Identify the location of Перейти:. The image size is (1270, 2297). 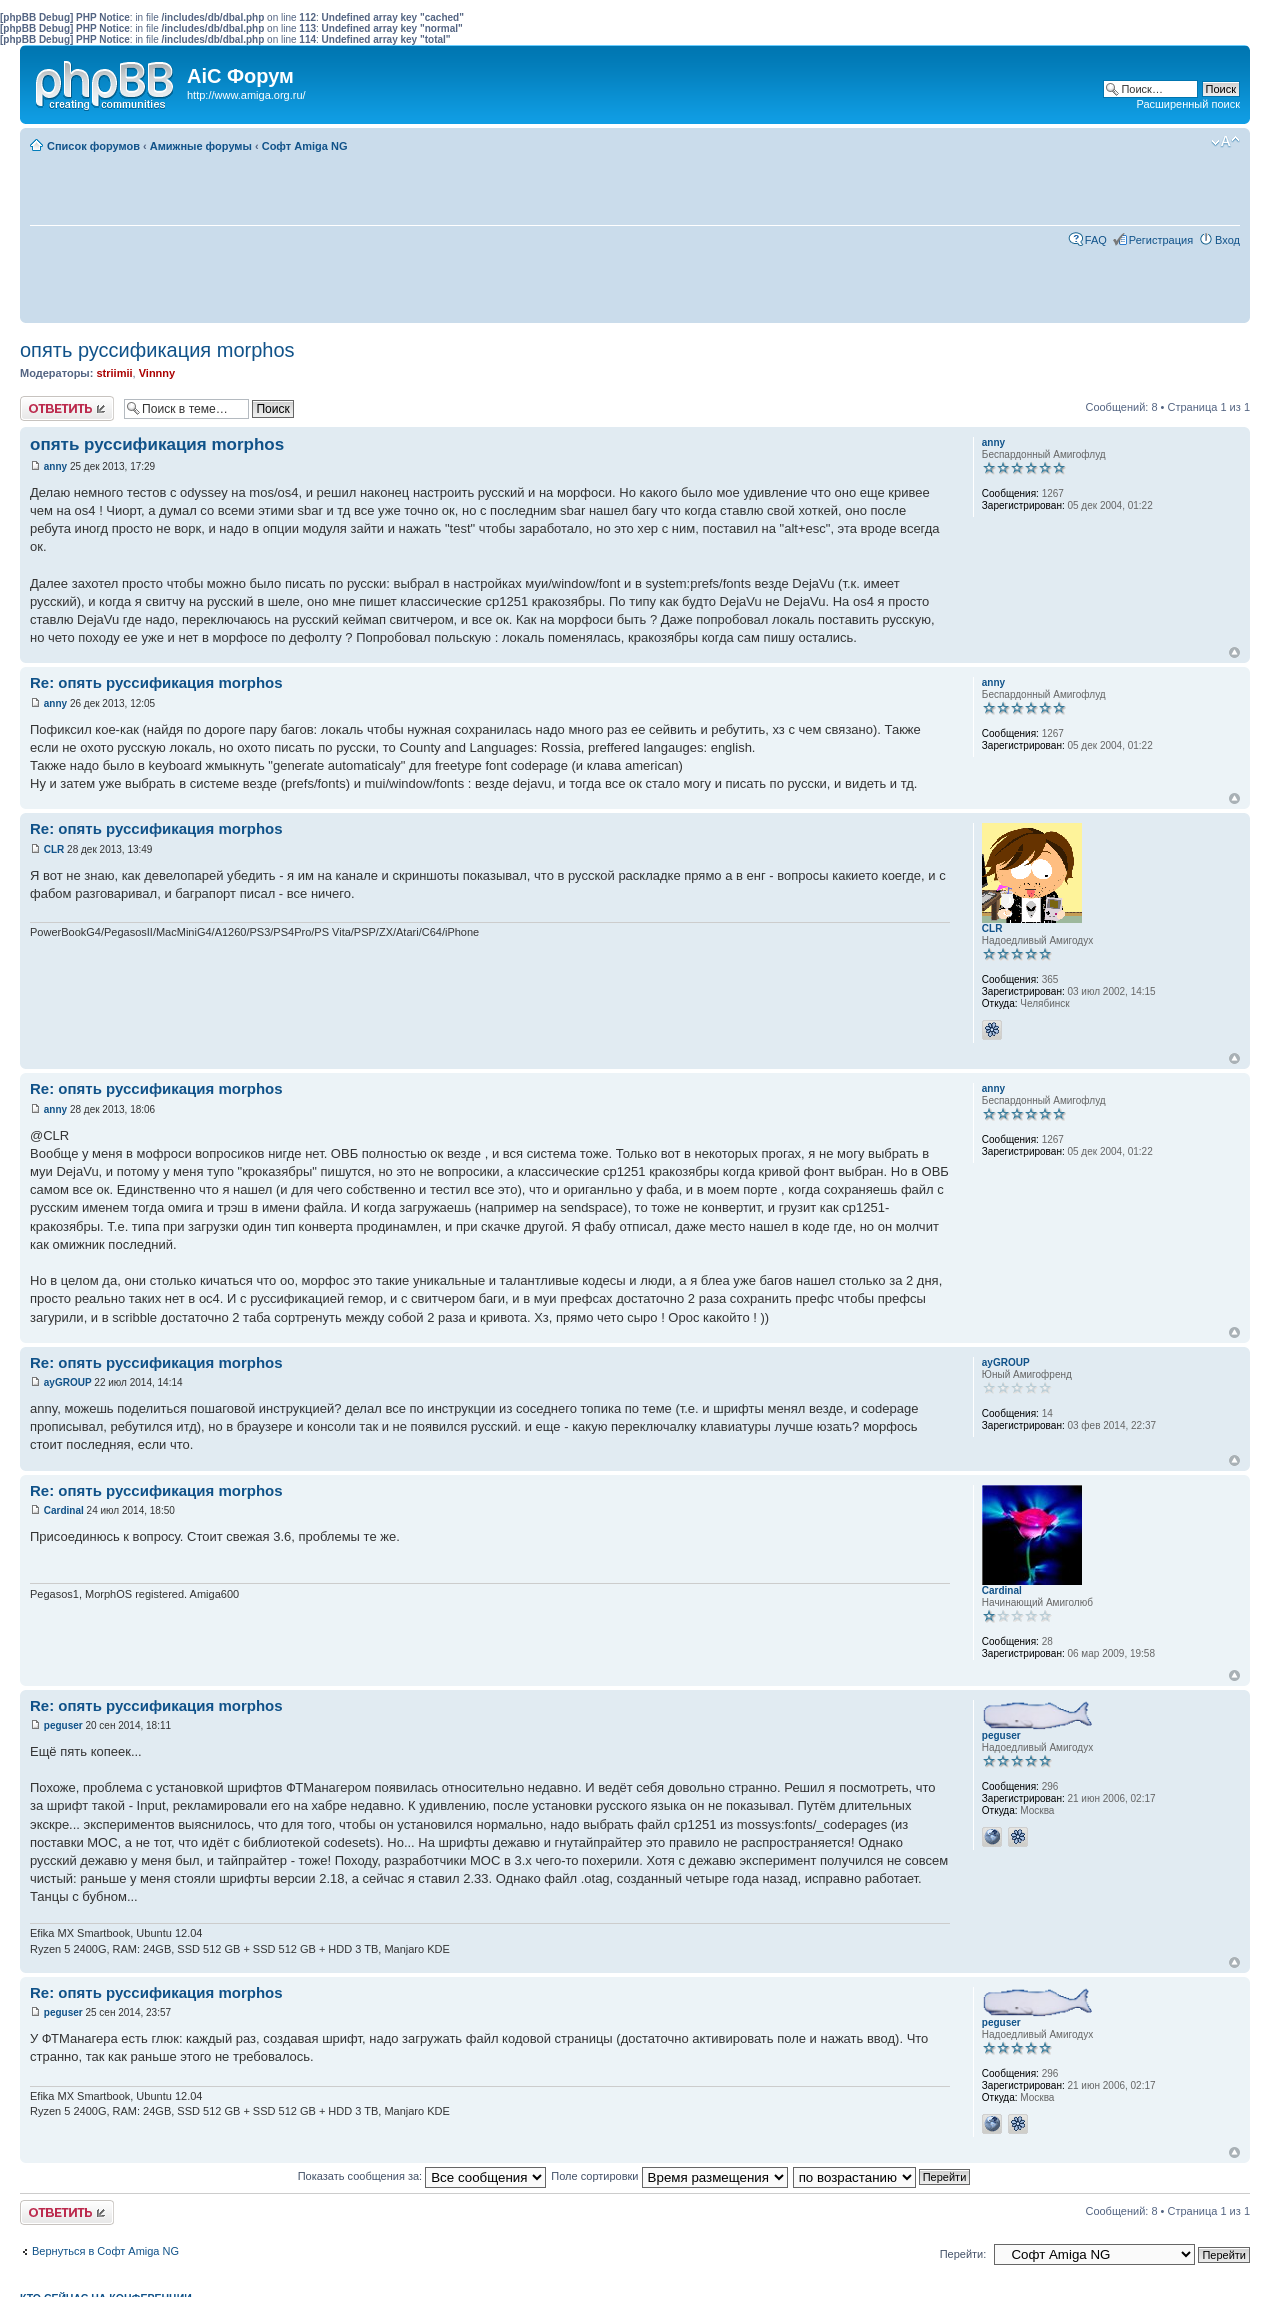
(963, 2254).